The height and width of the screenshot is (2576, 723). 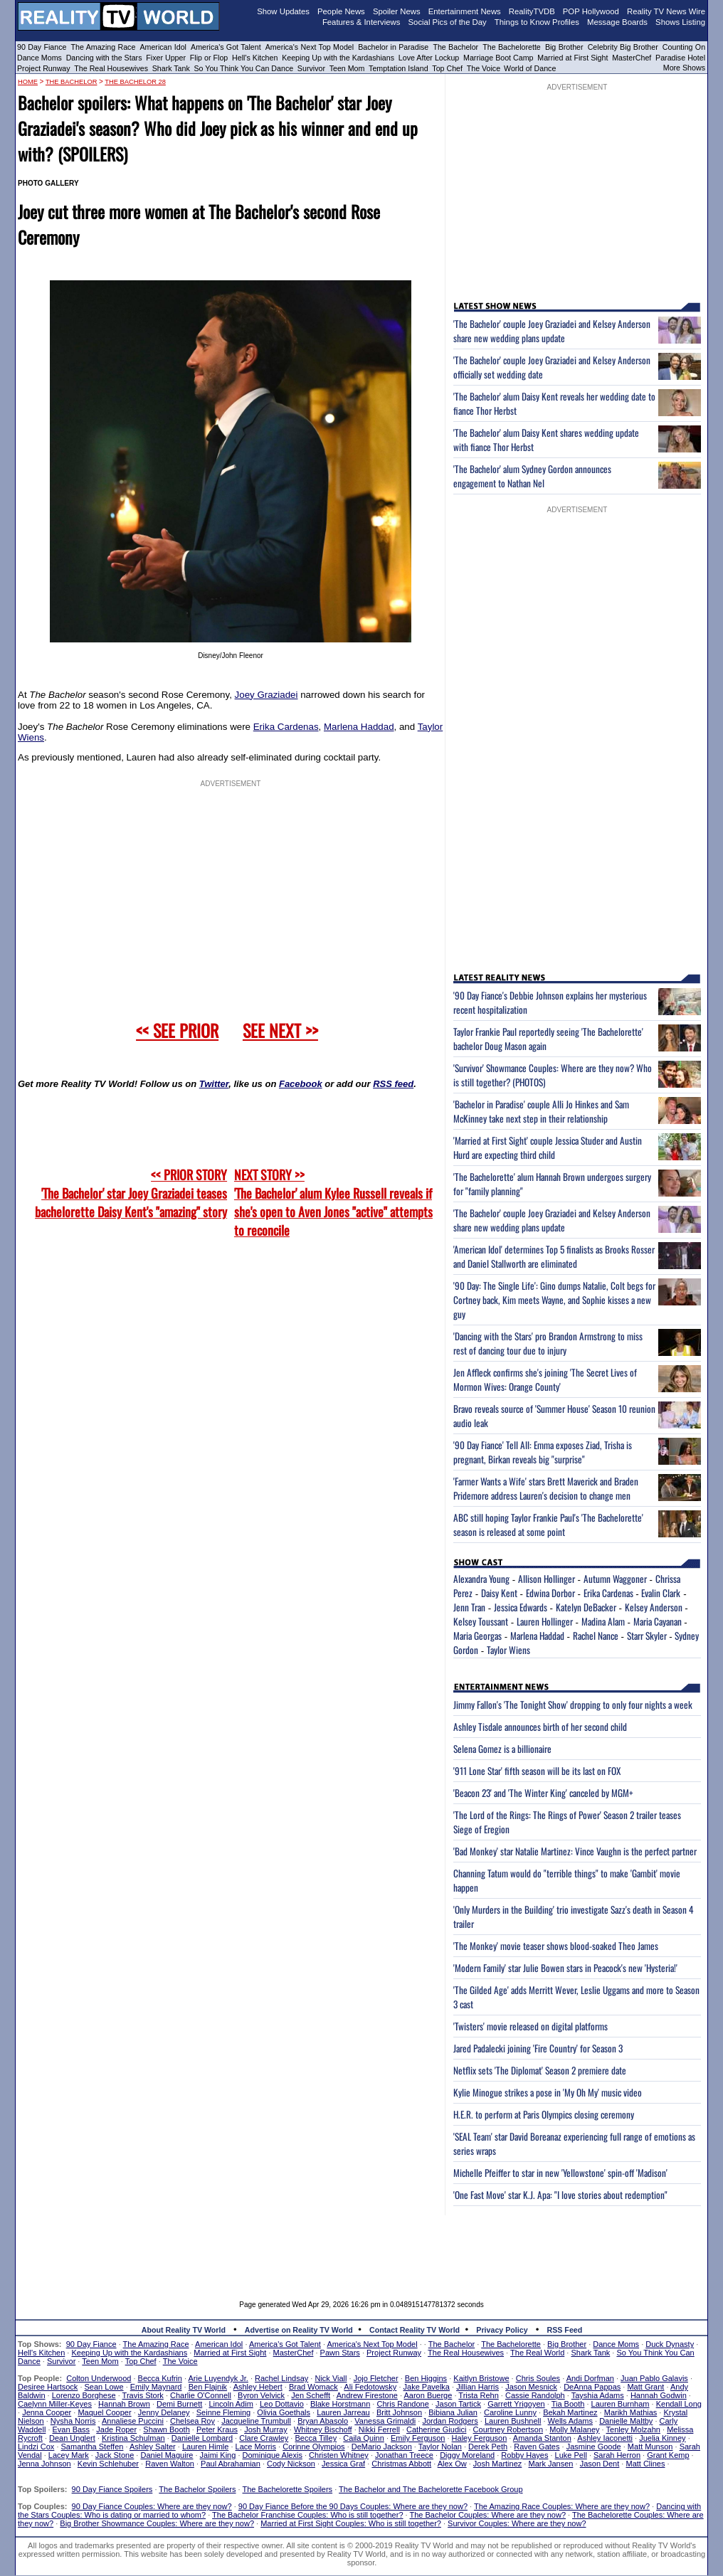 What do you see at coordinates (633, 2429) in the screenshot?
I see `Tenley Molzahn` at bounding box center [633, 2429].